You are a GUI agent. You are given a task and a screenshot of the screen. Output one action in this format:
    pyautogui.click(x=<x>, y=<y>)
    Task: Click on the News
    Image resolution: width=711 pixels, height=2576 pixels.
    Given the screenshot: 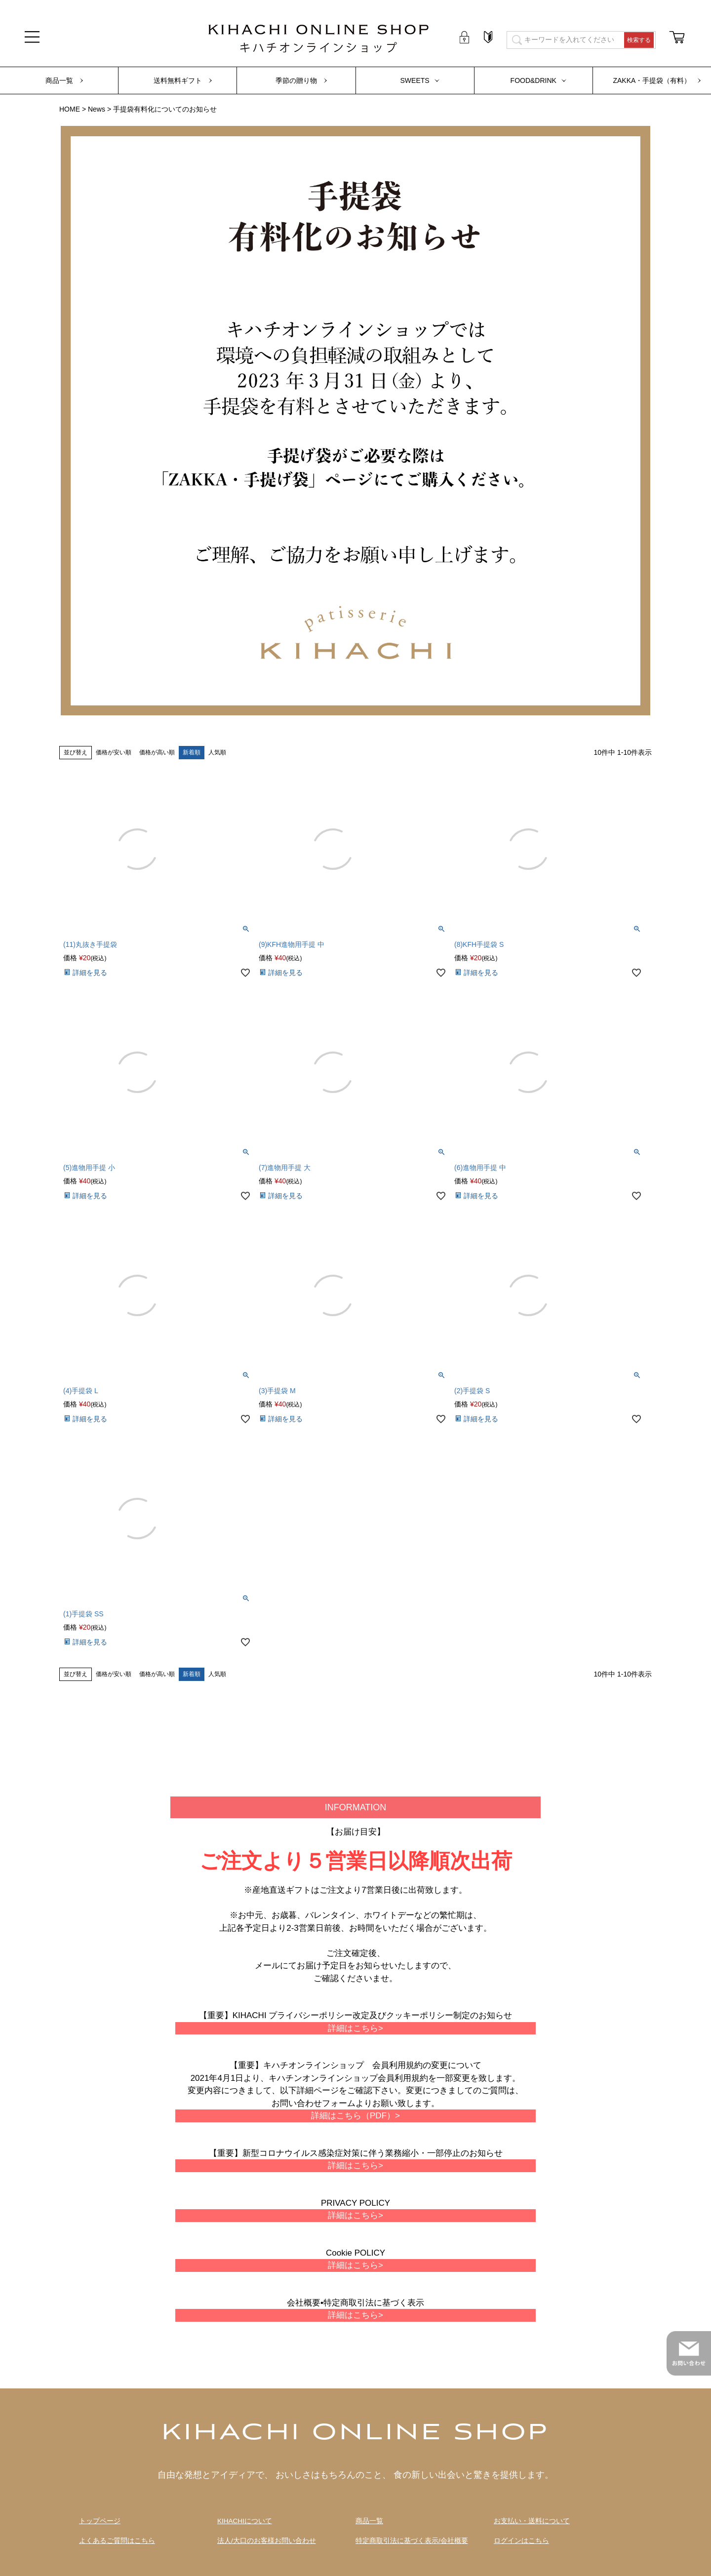 What is the action you would take?
    pyautogui.click(x=96, y=109)
    